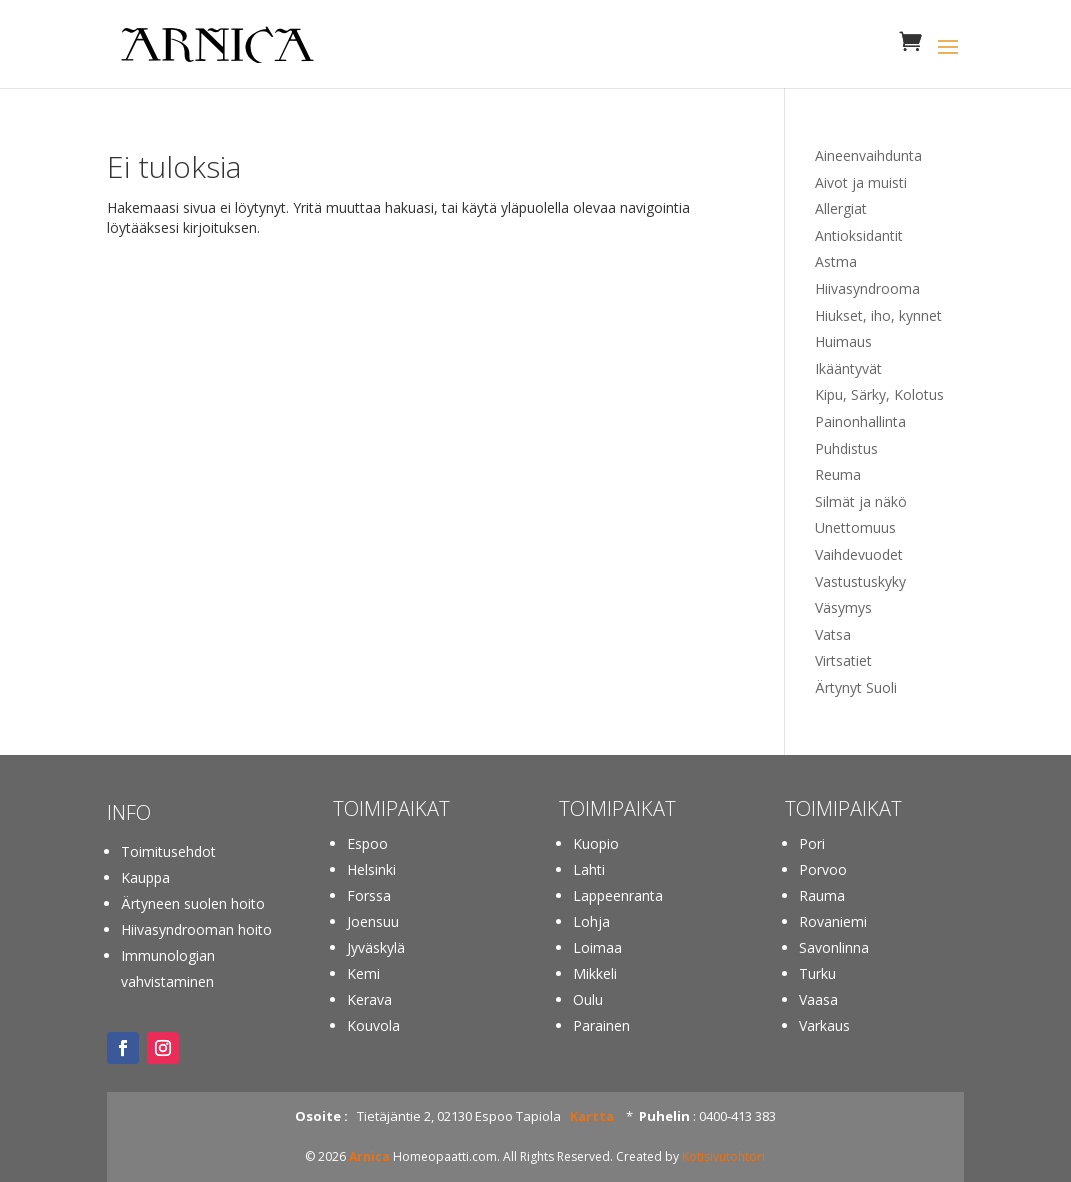 The width and height of the screenshot is (1071, 1182). Describe the element at coordinates (196, 929) in the screenshot. I see `Hiivasyndrooman hoito` at that location.